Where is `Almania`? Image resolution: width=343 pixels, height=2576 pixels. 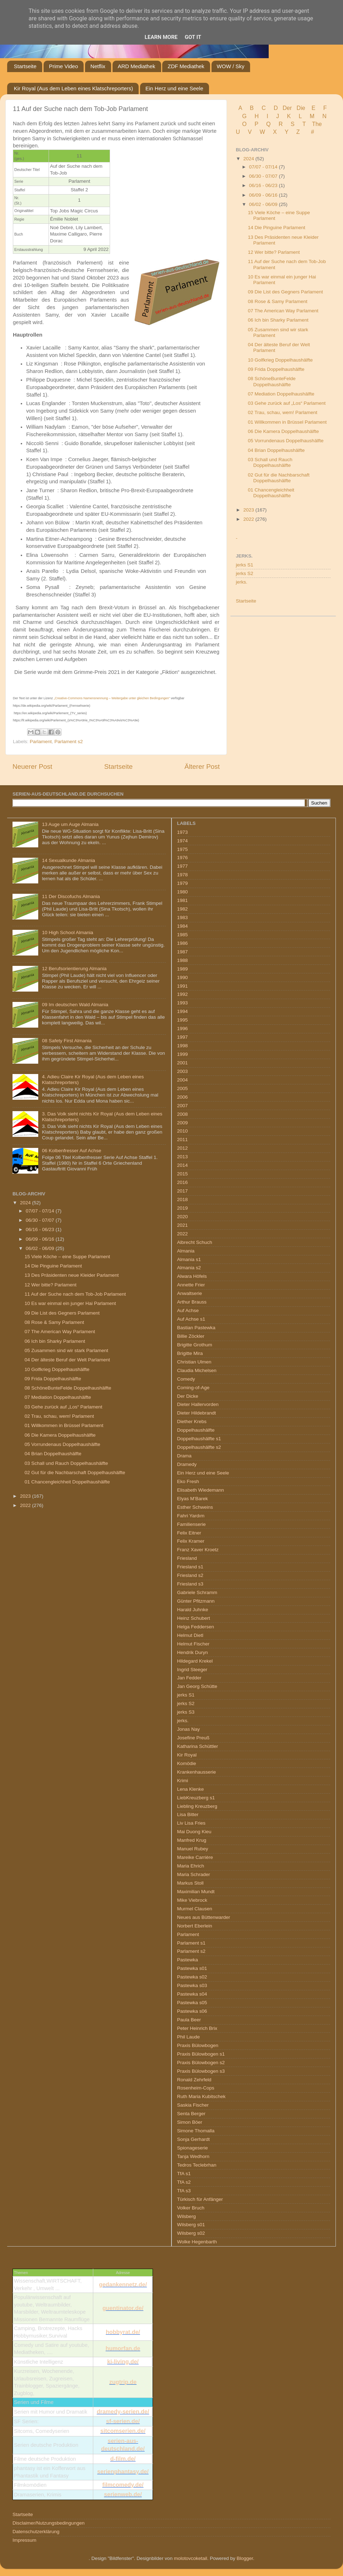 Almania is located at coordinates (186, 1251).